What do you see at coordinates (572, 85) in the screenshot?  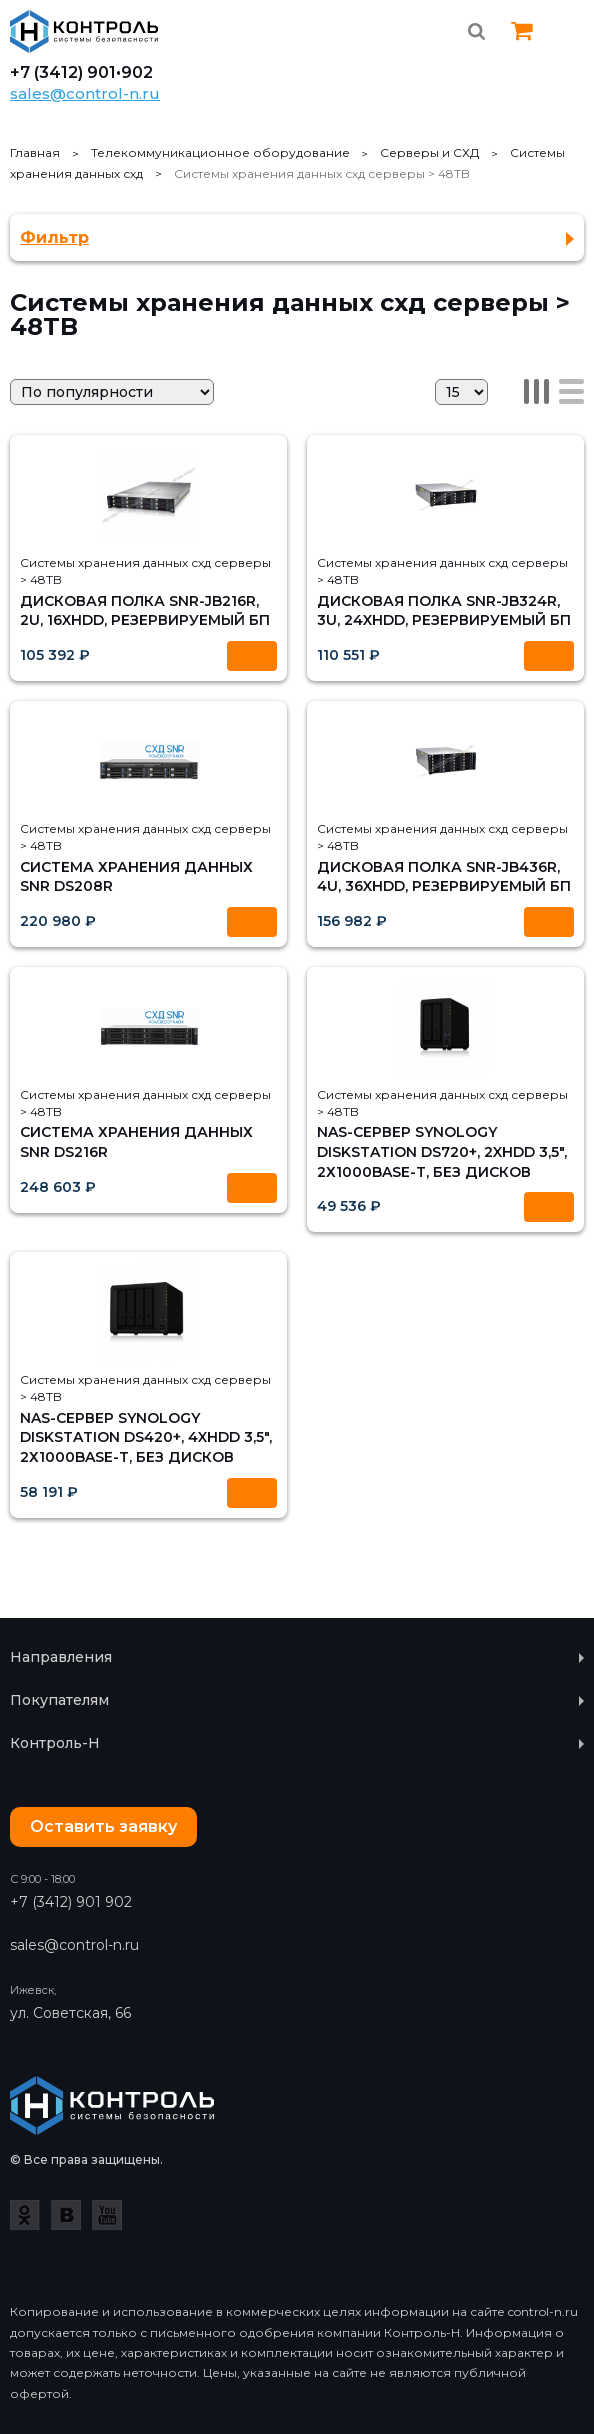 I see `Instagram` at bounding box center [572, 85].